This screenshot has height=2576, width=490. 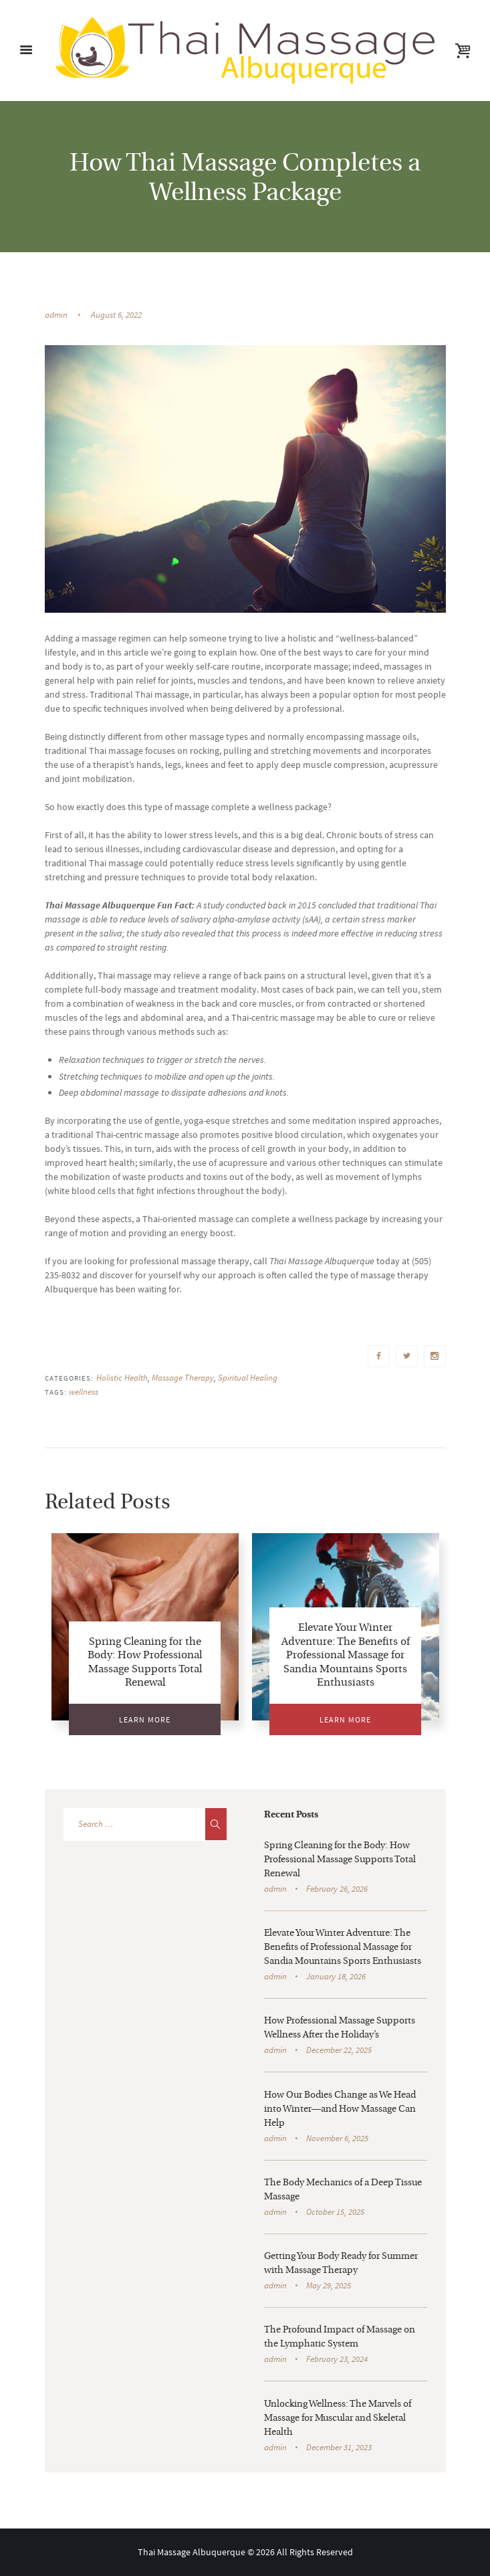 I want to click on Unlocking Wellness: The Marvels of Massage for Muscular and Skeletal Health, so click(x=337, y=2418).